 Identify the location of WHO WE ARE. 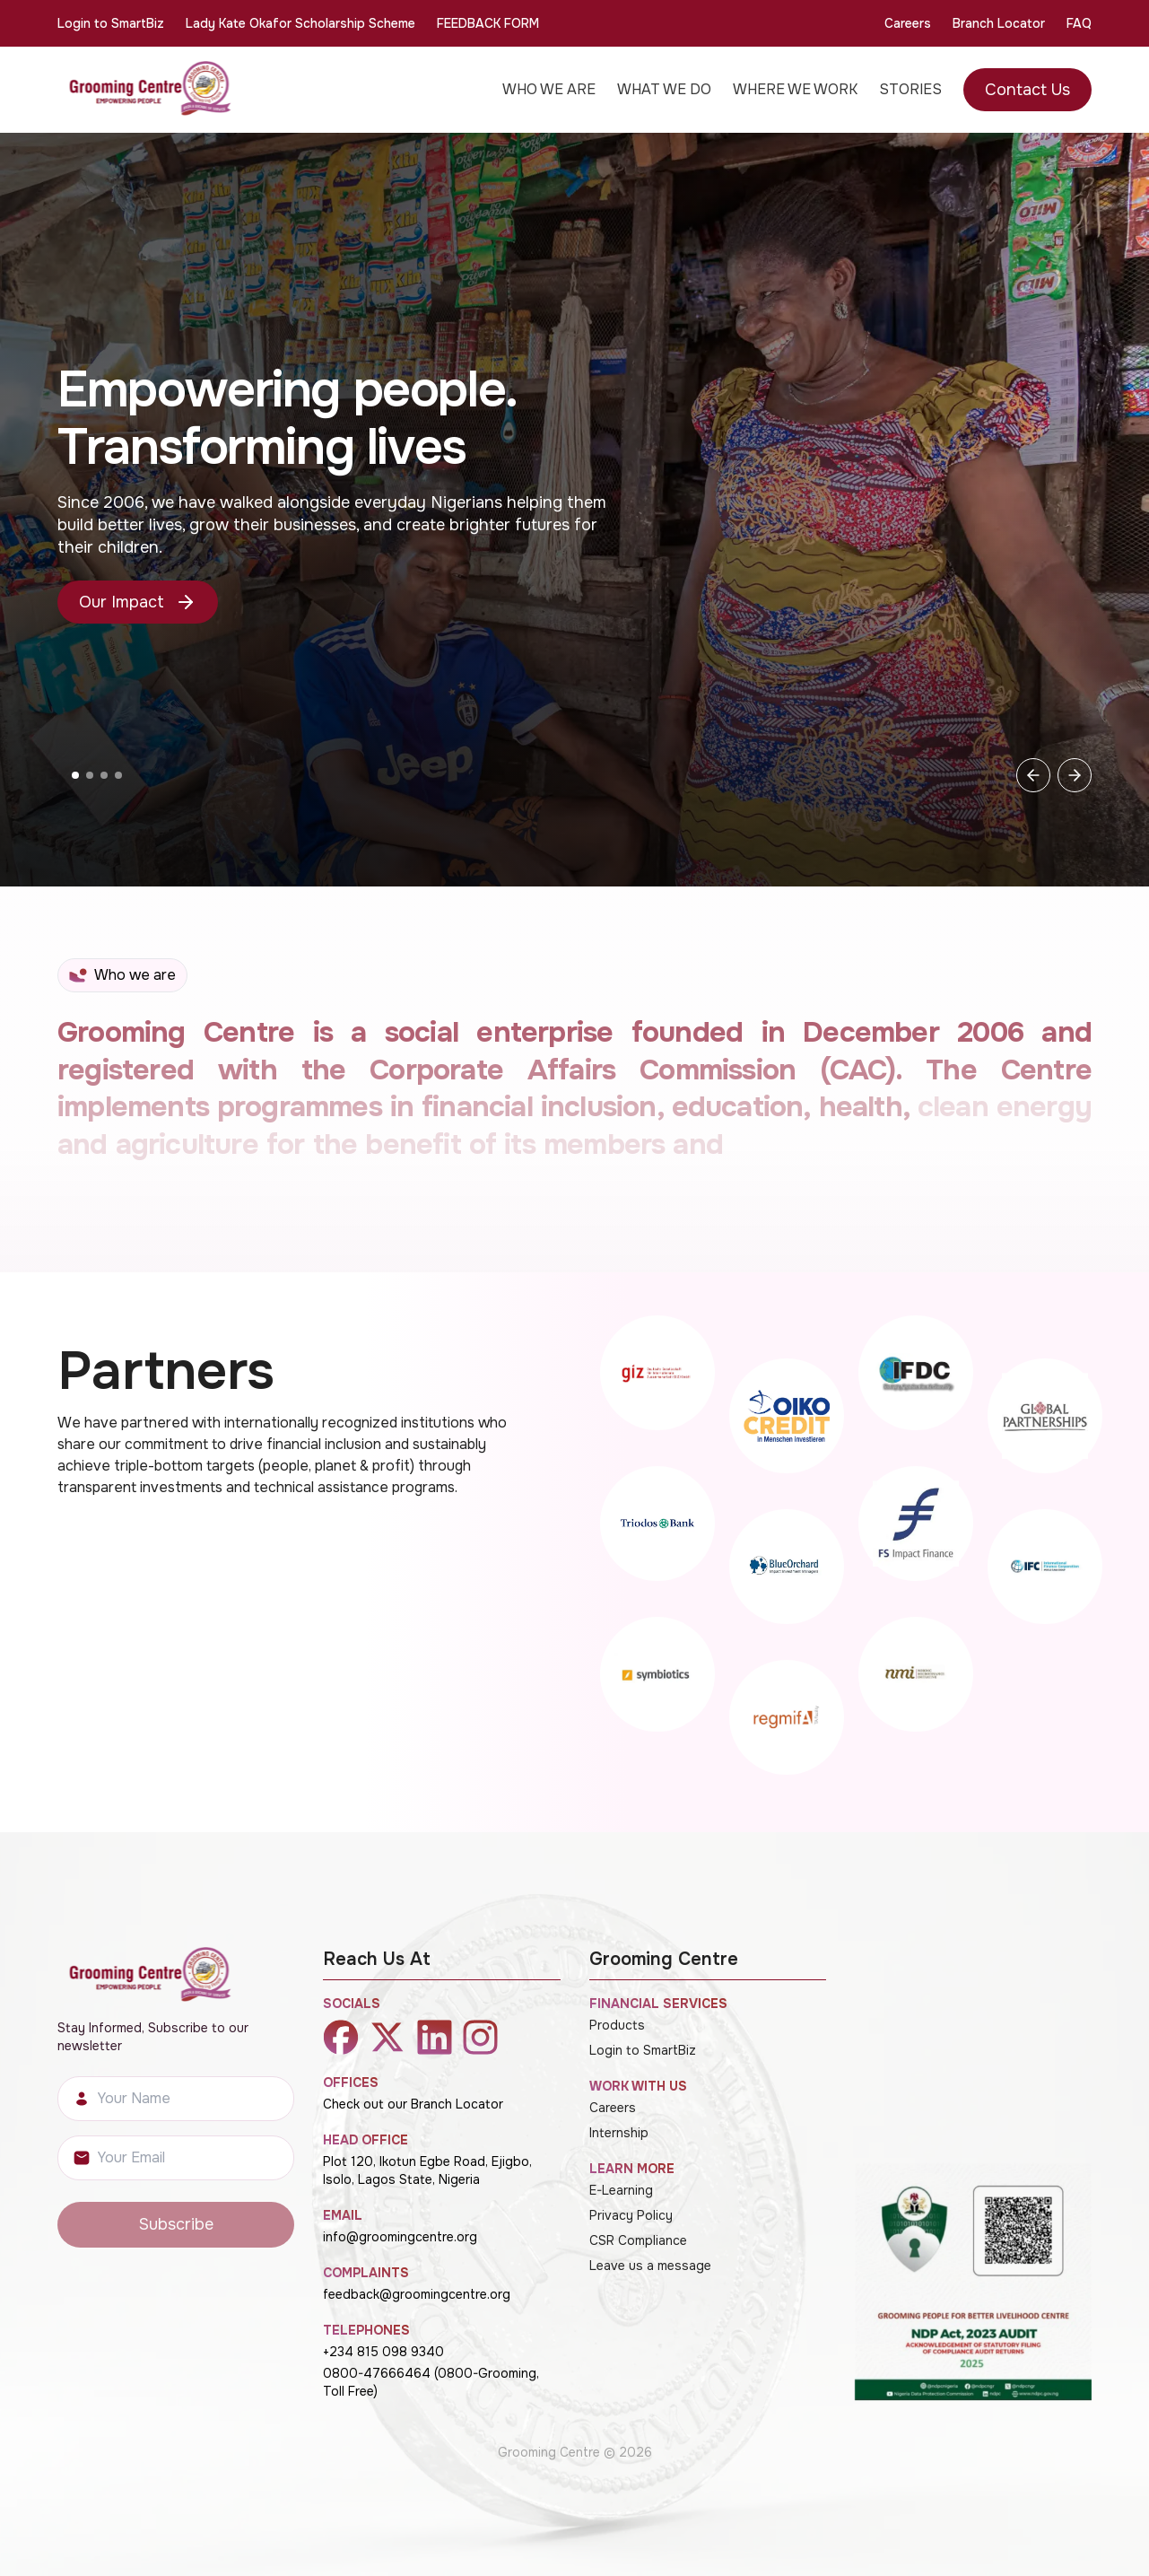
(549, 89).